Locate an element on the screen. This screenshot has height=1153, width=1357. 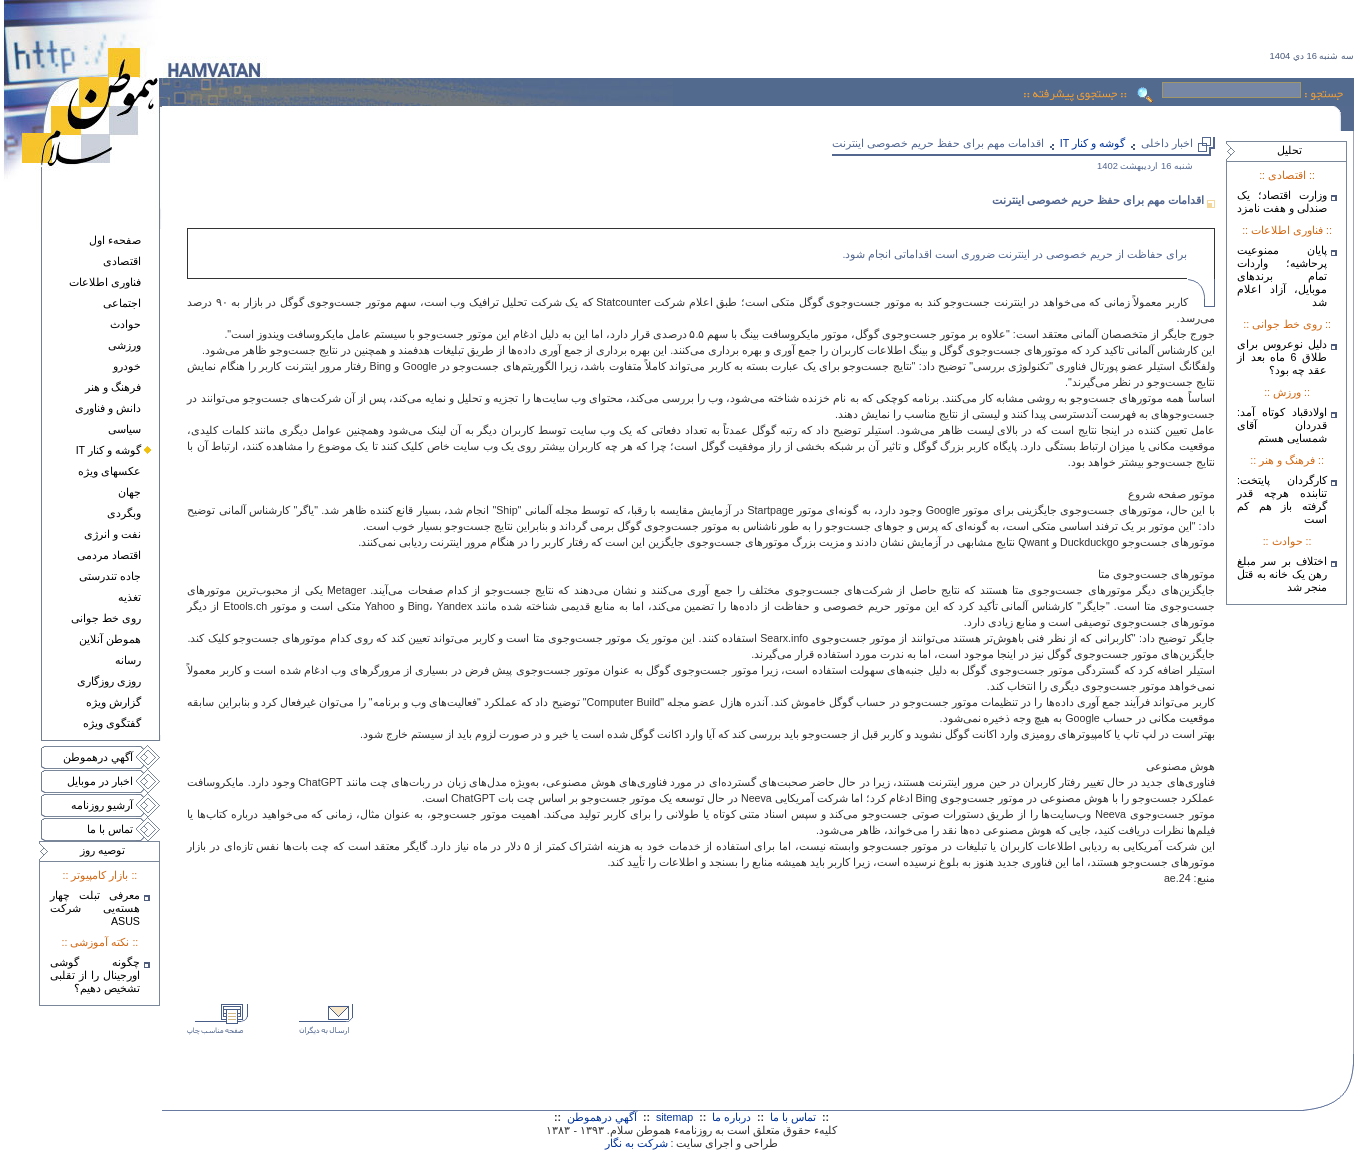
چگونه گوشی اورجینال را از تقلبی تشخیص دهیم؟ is located at coordinates (95, 975).